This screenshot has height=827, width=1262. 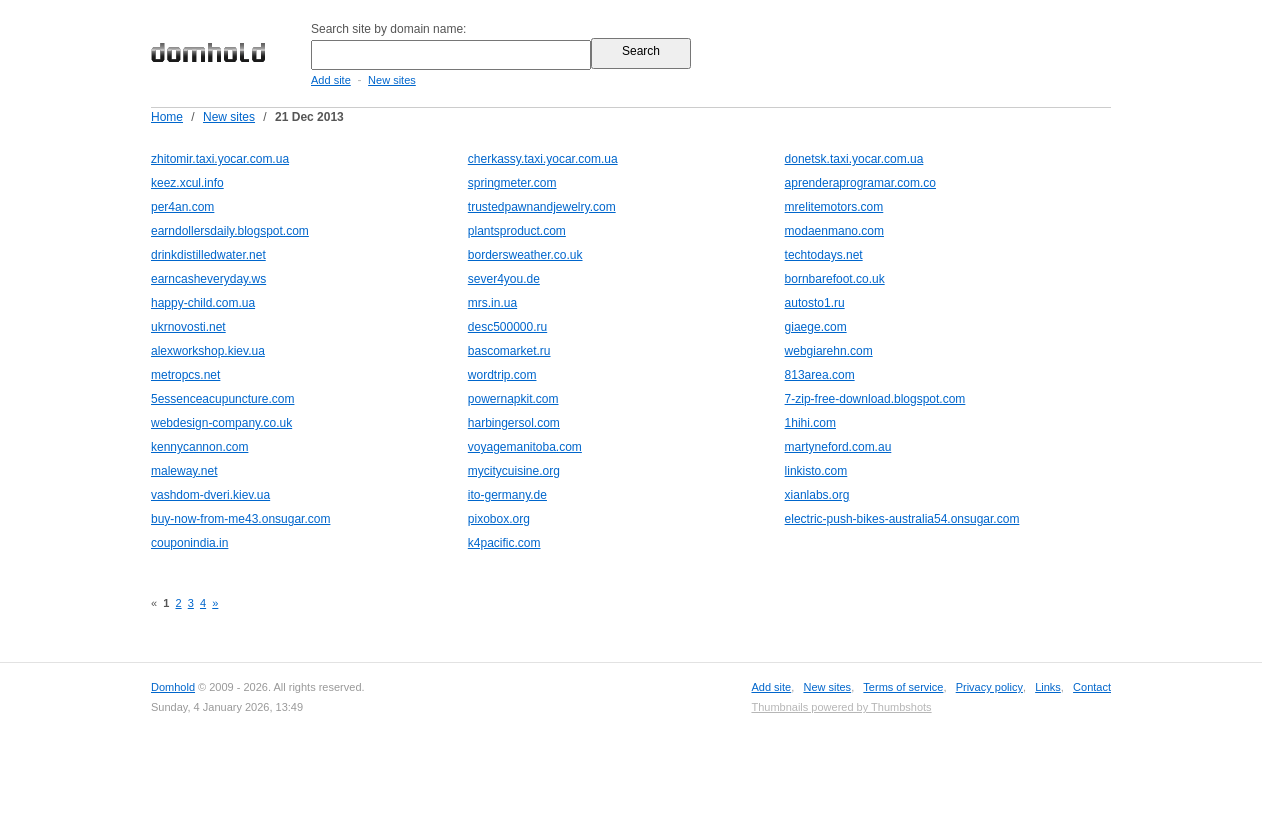 I want to click on New sites, so click(x=392, y=80).